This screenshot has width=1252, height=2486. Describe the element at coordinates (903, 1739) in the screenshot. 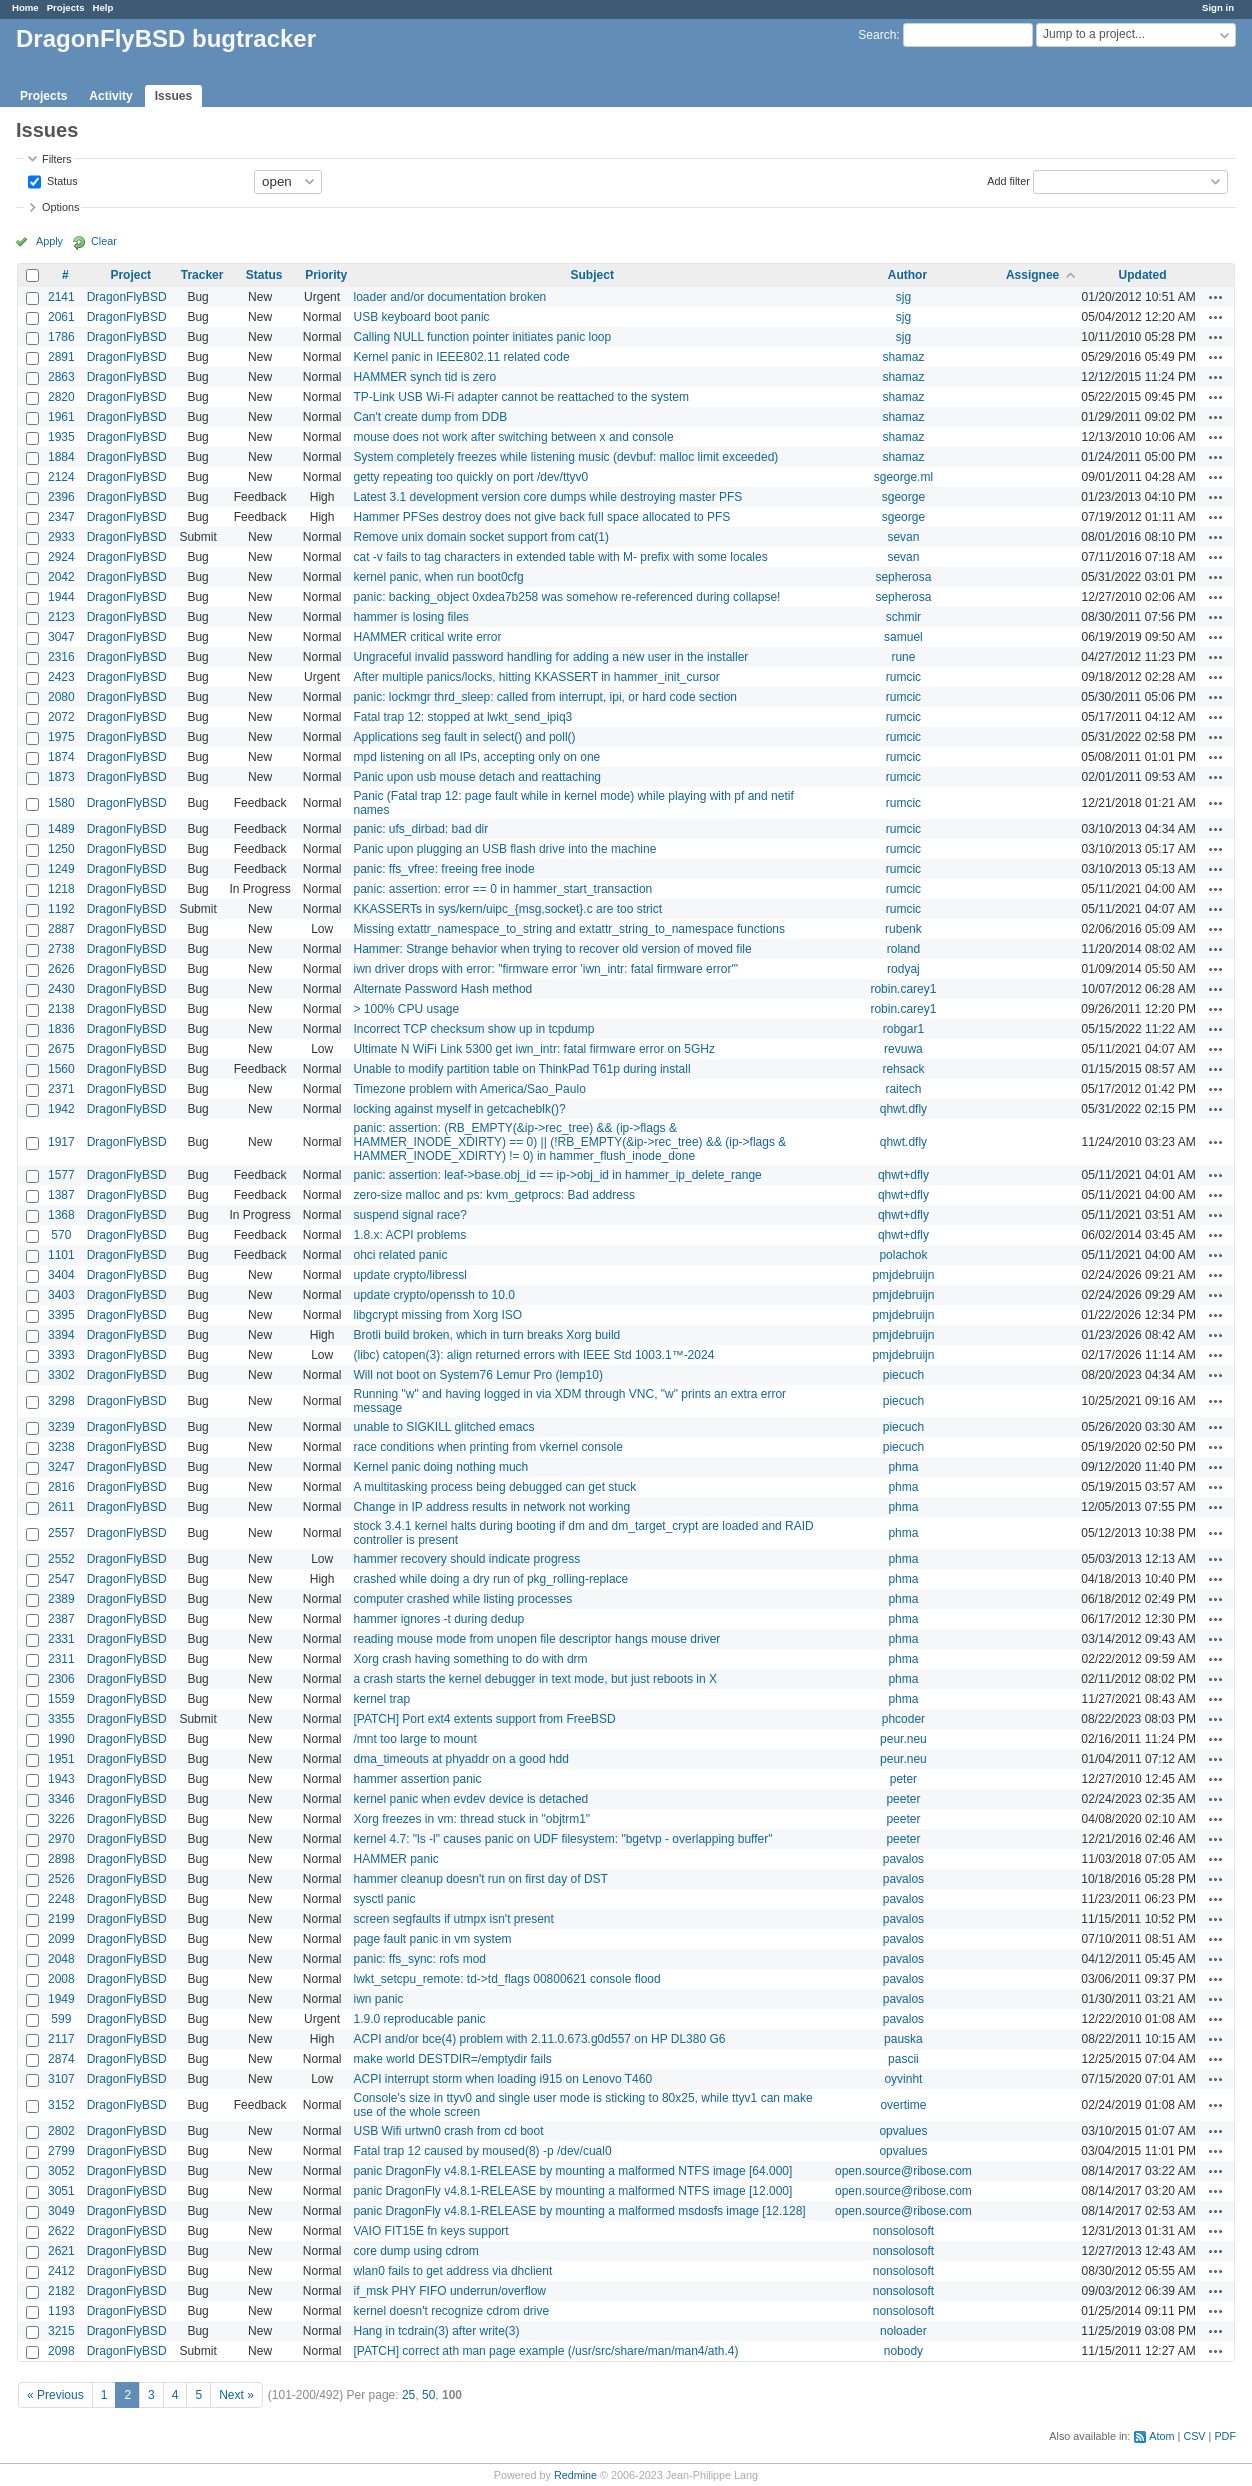

I see `peur.neu` at that location.